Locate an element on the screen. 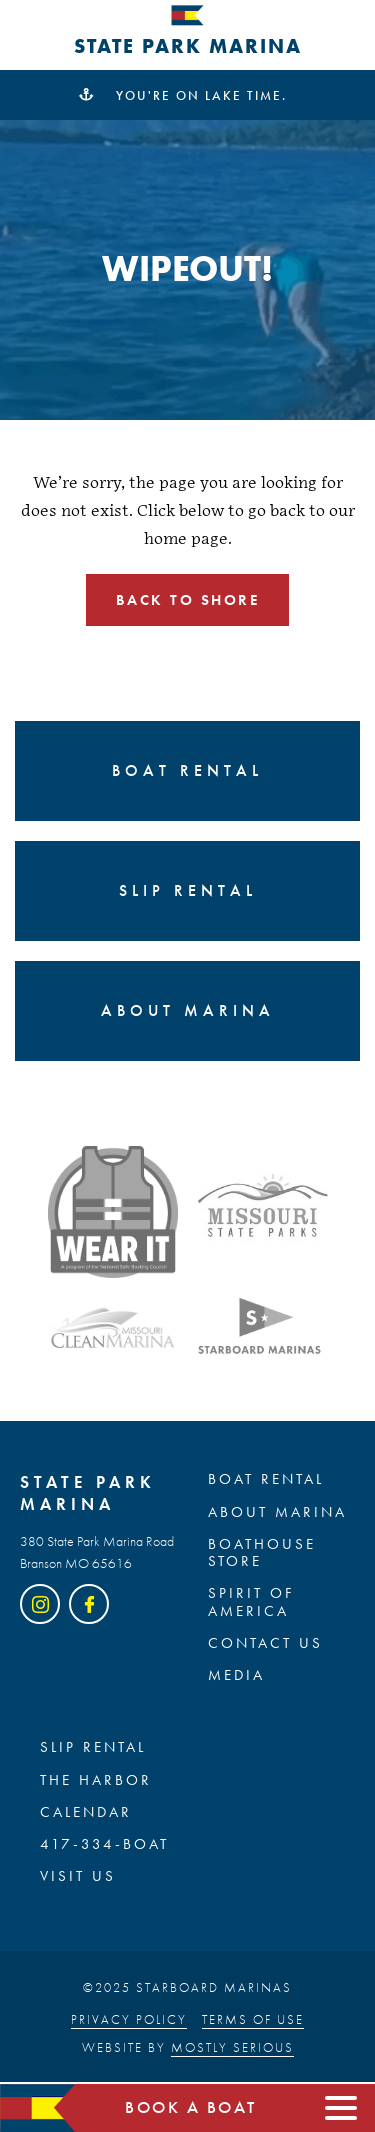  Visit Us is located at coordinates (78, 1877).